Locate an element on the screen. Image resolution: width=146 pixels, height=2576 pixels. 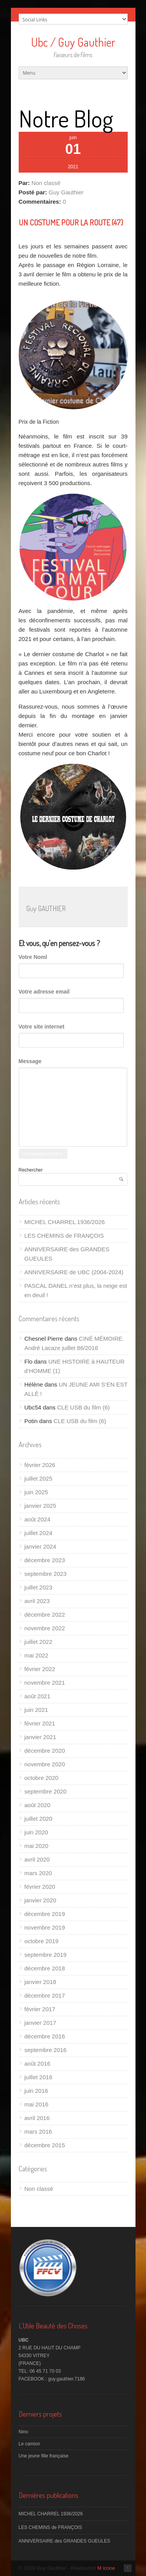
CLE USB du film (6) is located at coordinates (83, 1407).